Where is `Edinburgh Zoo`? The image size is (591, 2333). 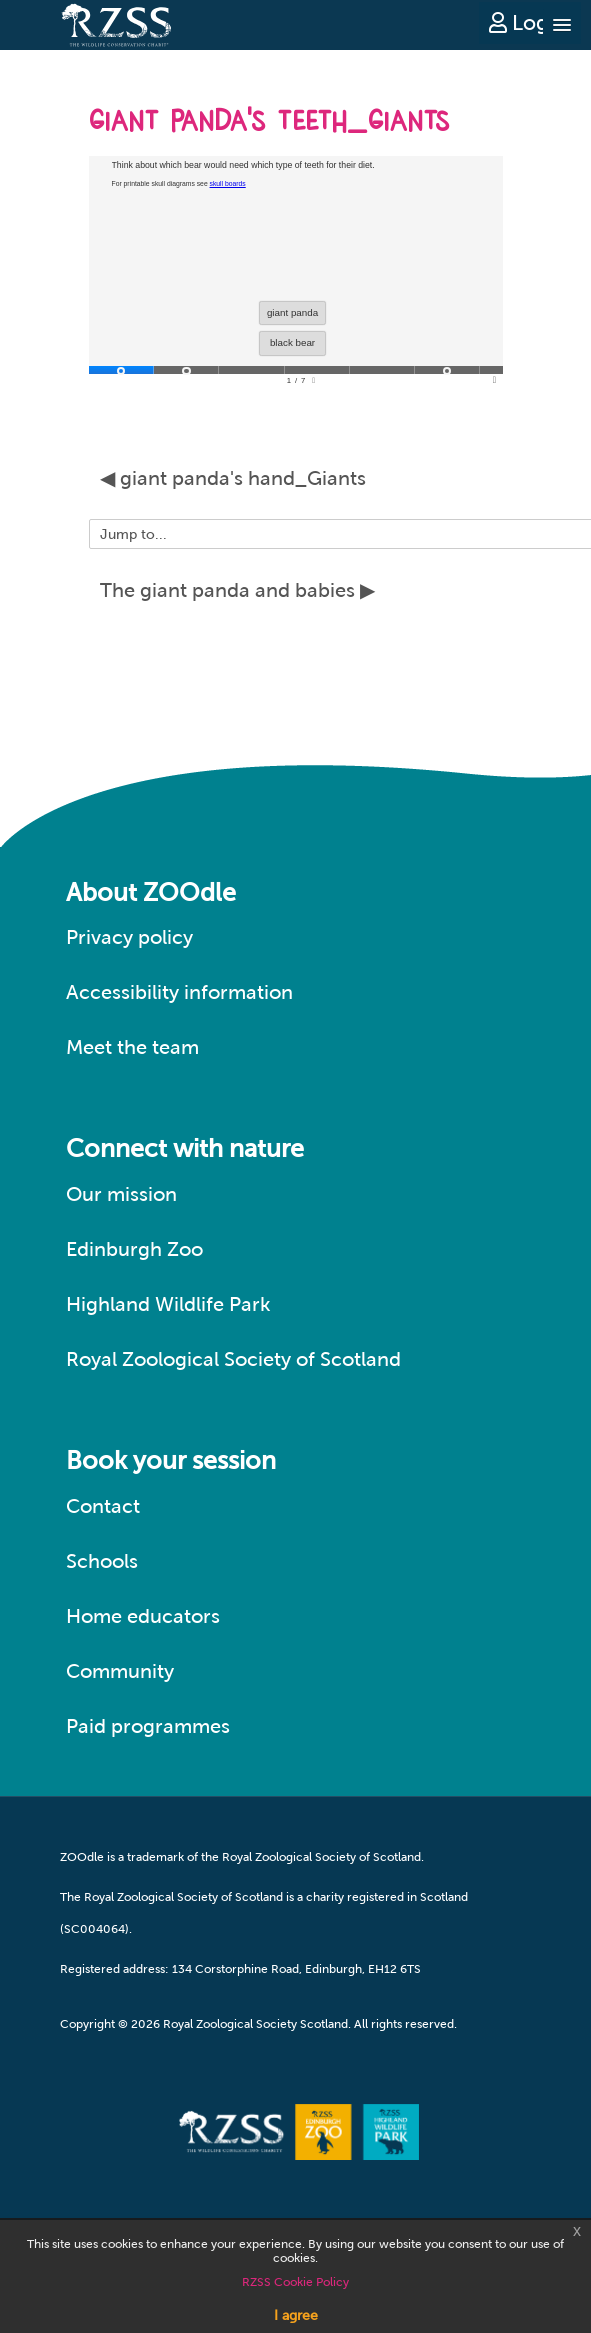
Edinburgh Zoo is located at coordinates (134, 1249).